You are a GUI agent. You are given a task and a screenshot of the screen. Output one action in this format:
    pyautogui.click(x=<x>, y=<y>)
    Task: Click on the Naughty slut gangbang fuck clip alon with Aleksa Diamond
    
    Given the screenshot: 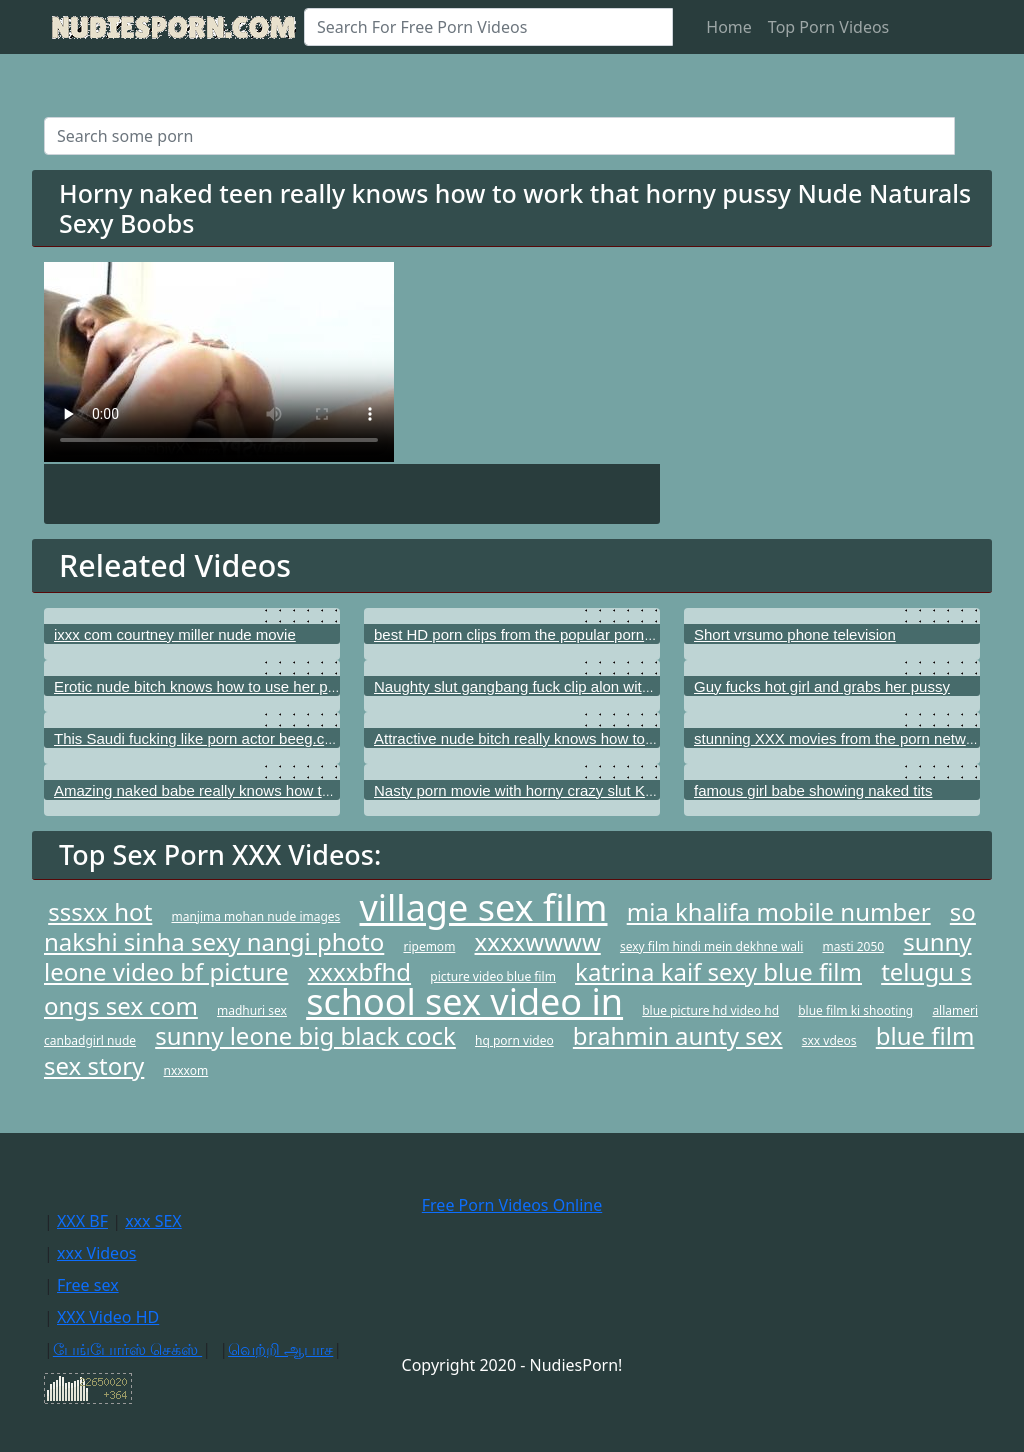 What is the action you would take?
    pyautogui.click(x=568, y=686)
    